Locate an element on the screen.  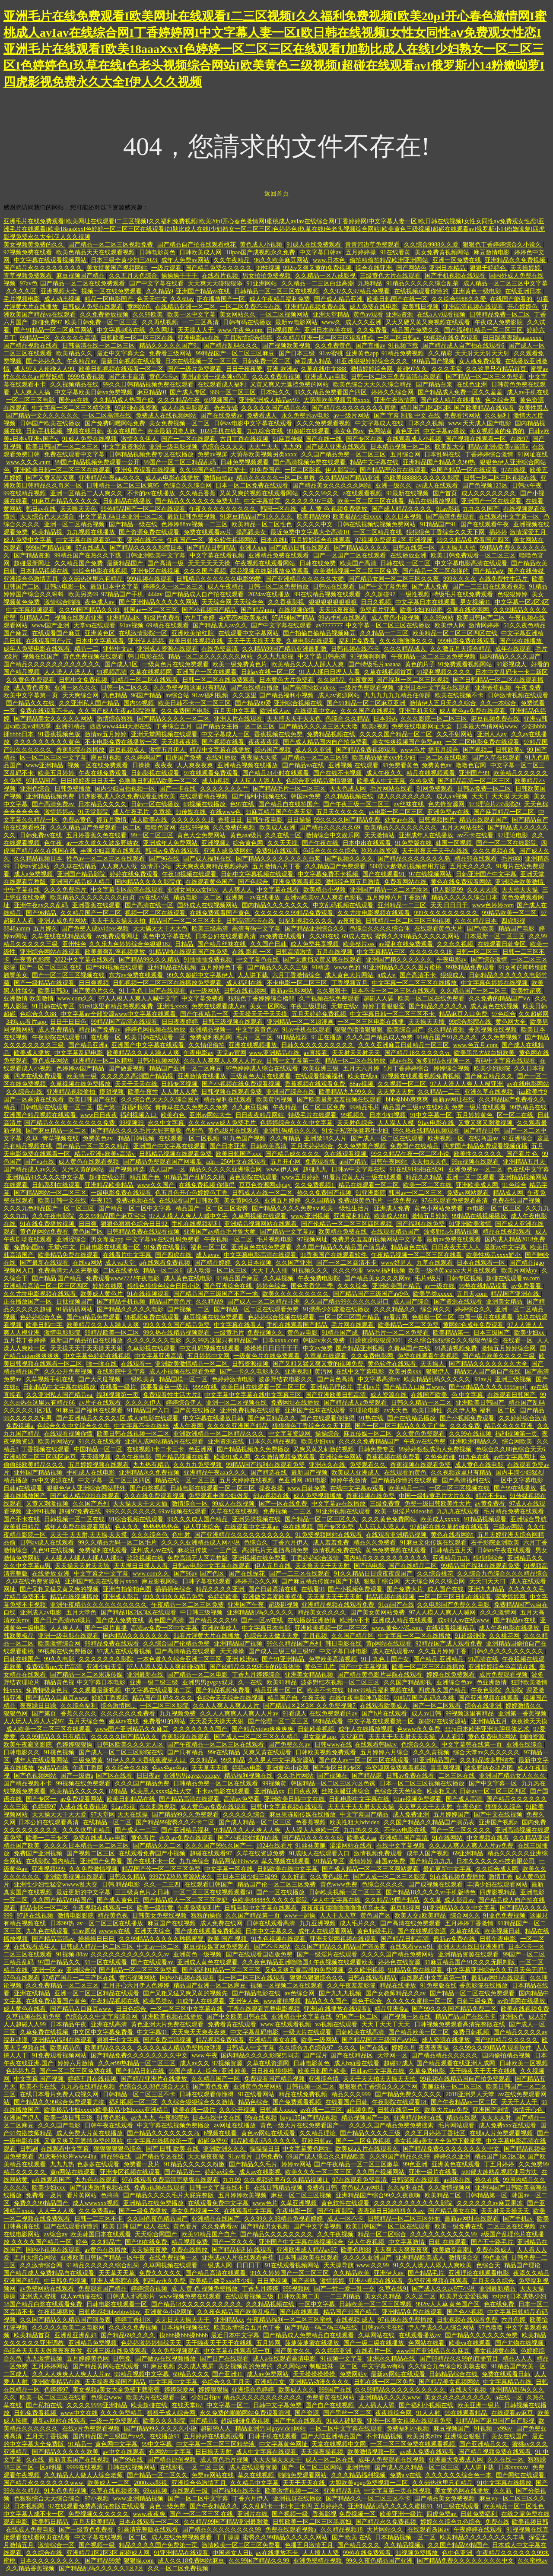
国产专区一 is located at coordinates (42, 1799).